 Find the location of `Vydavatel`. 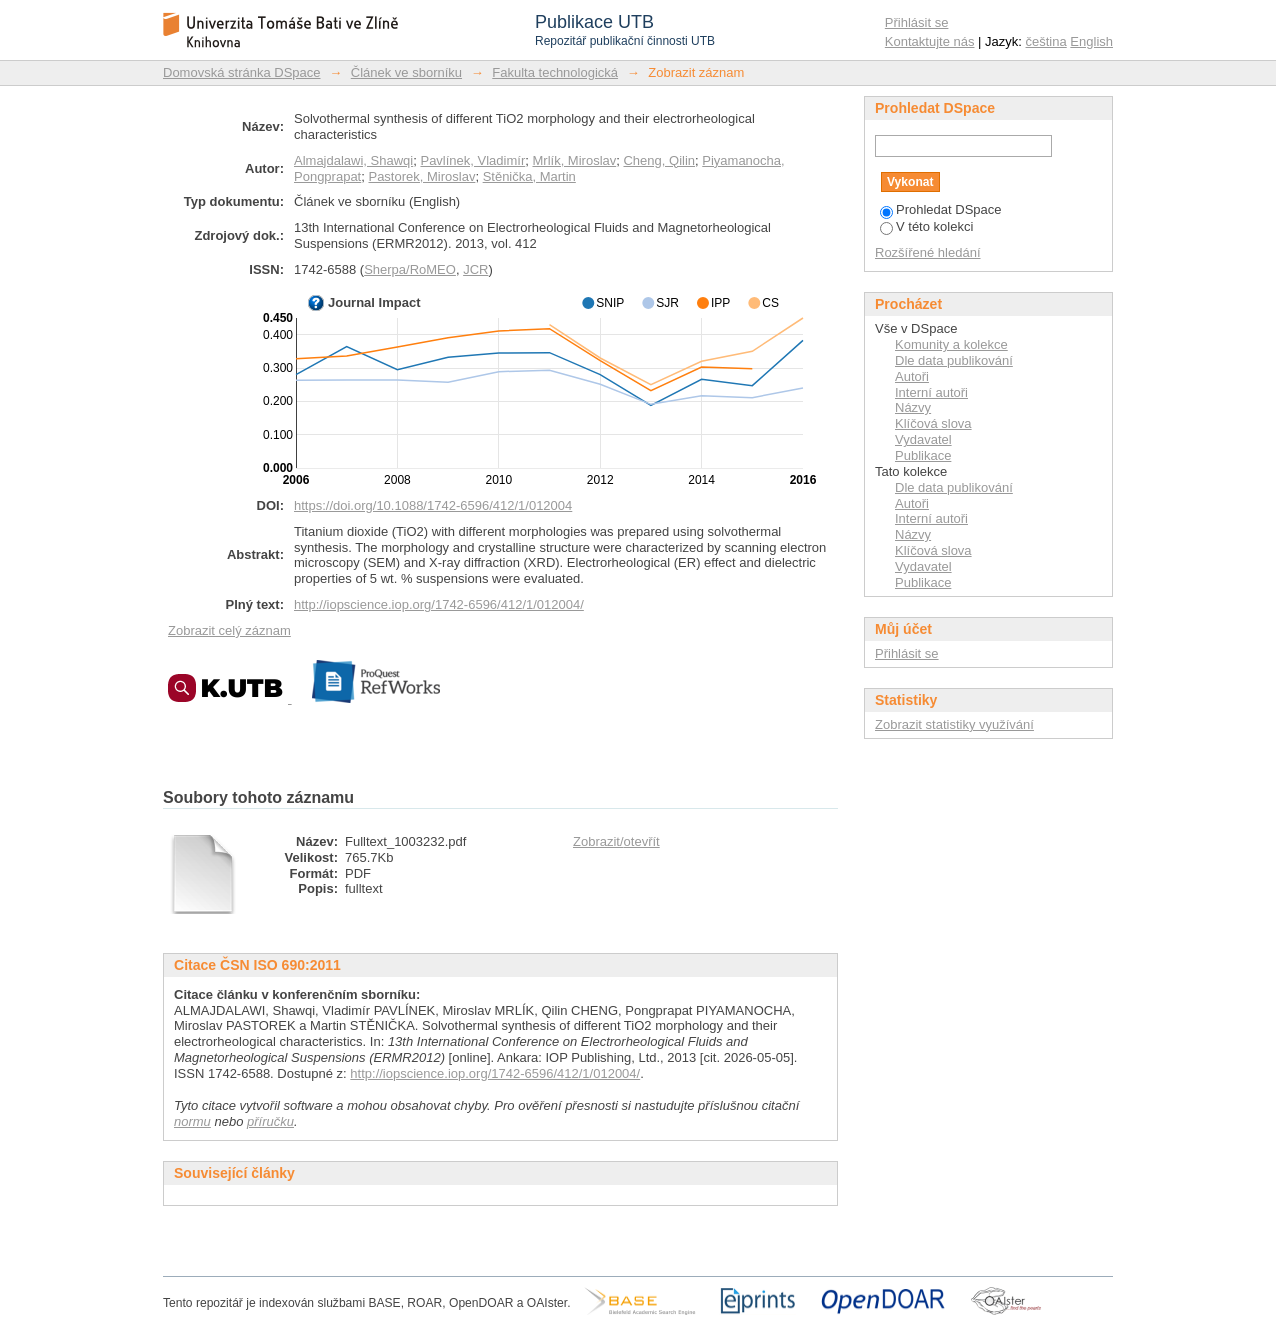

Vydavatel is located at coordinates (923, 439).